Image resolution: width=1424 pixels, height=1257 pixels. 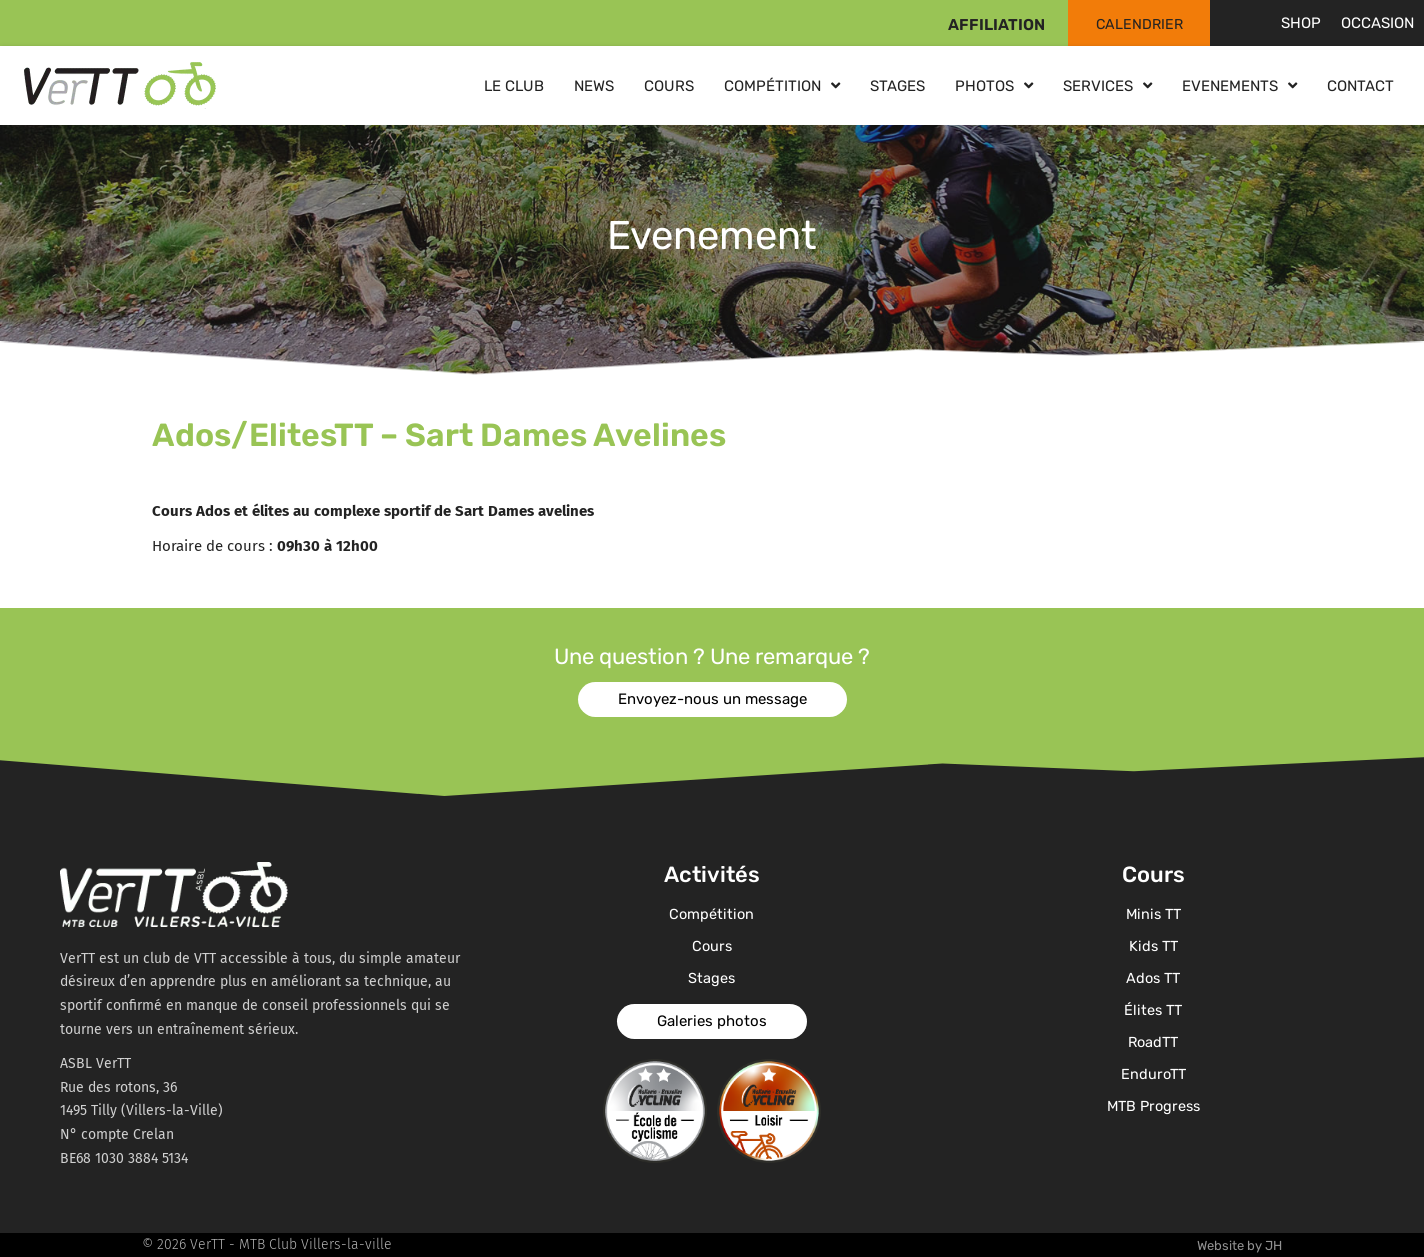 I want to click on Minis TT, so click(x=1153, y=914).